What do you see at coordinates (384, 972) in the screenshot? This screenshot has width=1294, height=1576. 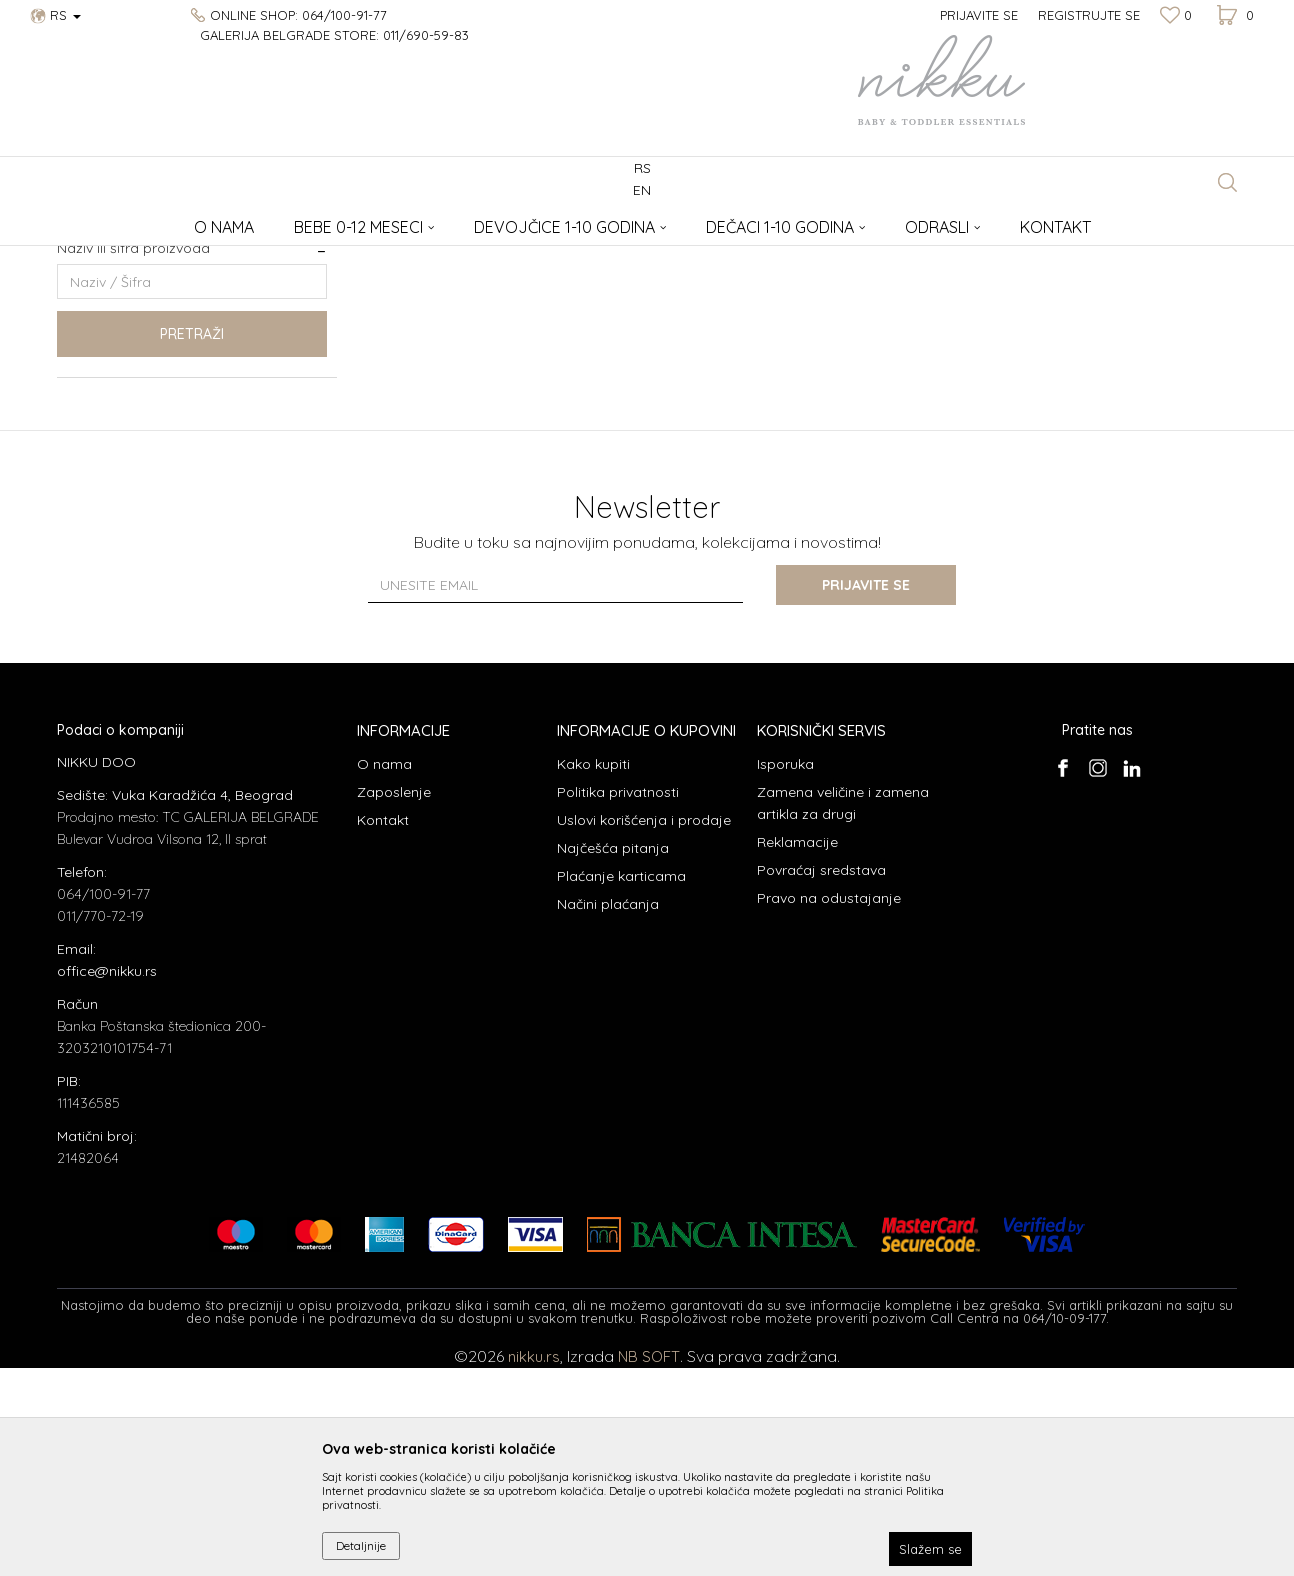 I see `O nama` at bounding box center [384, 972].